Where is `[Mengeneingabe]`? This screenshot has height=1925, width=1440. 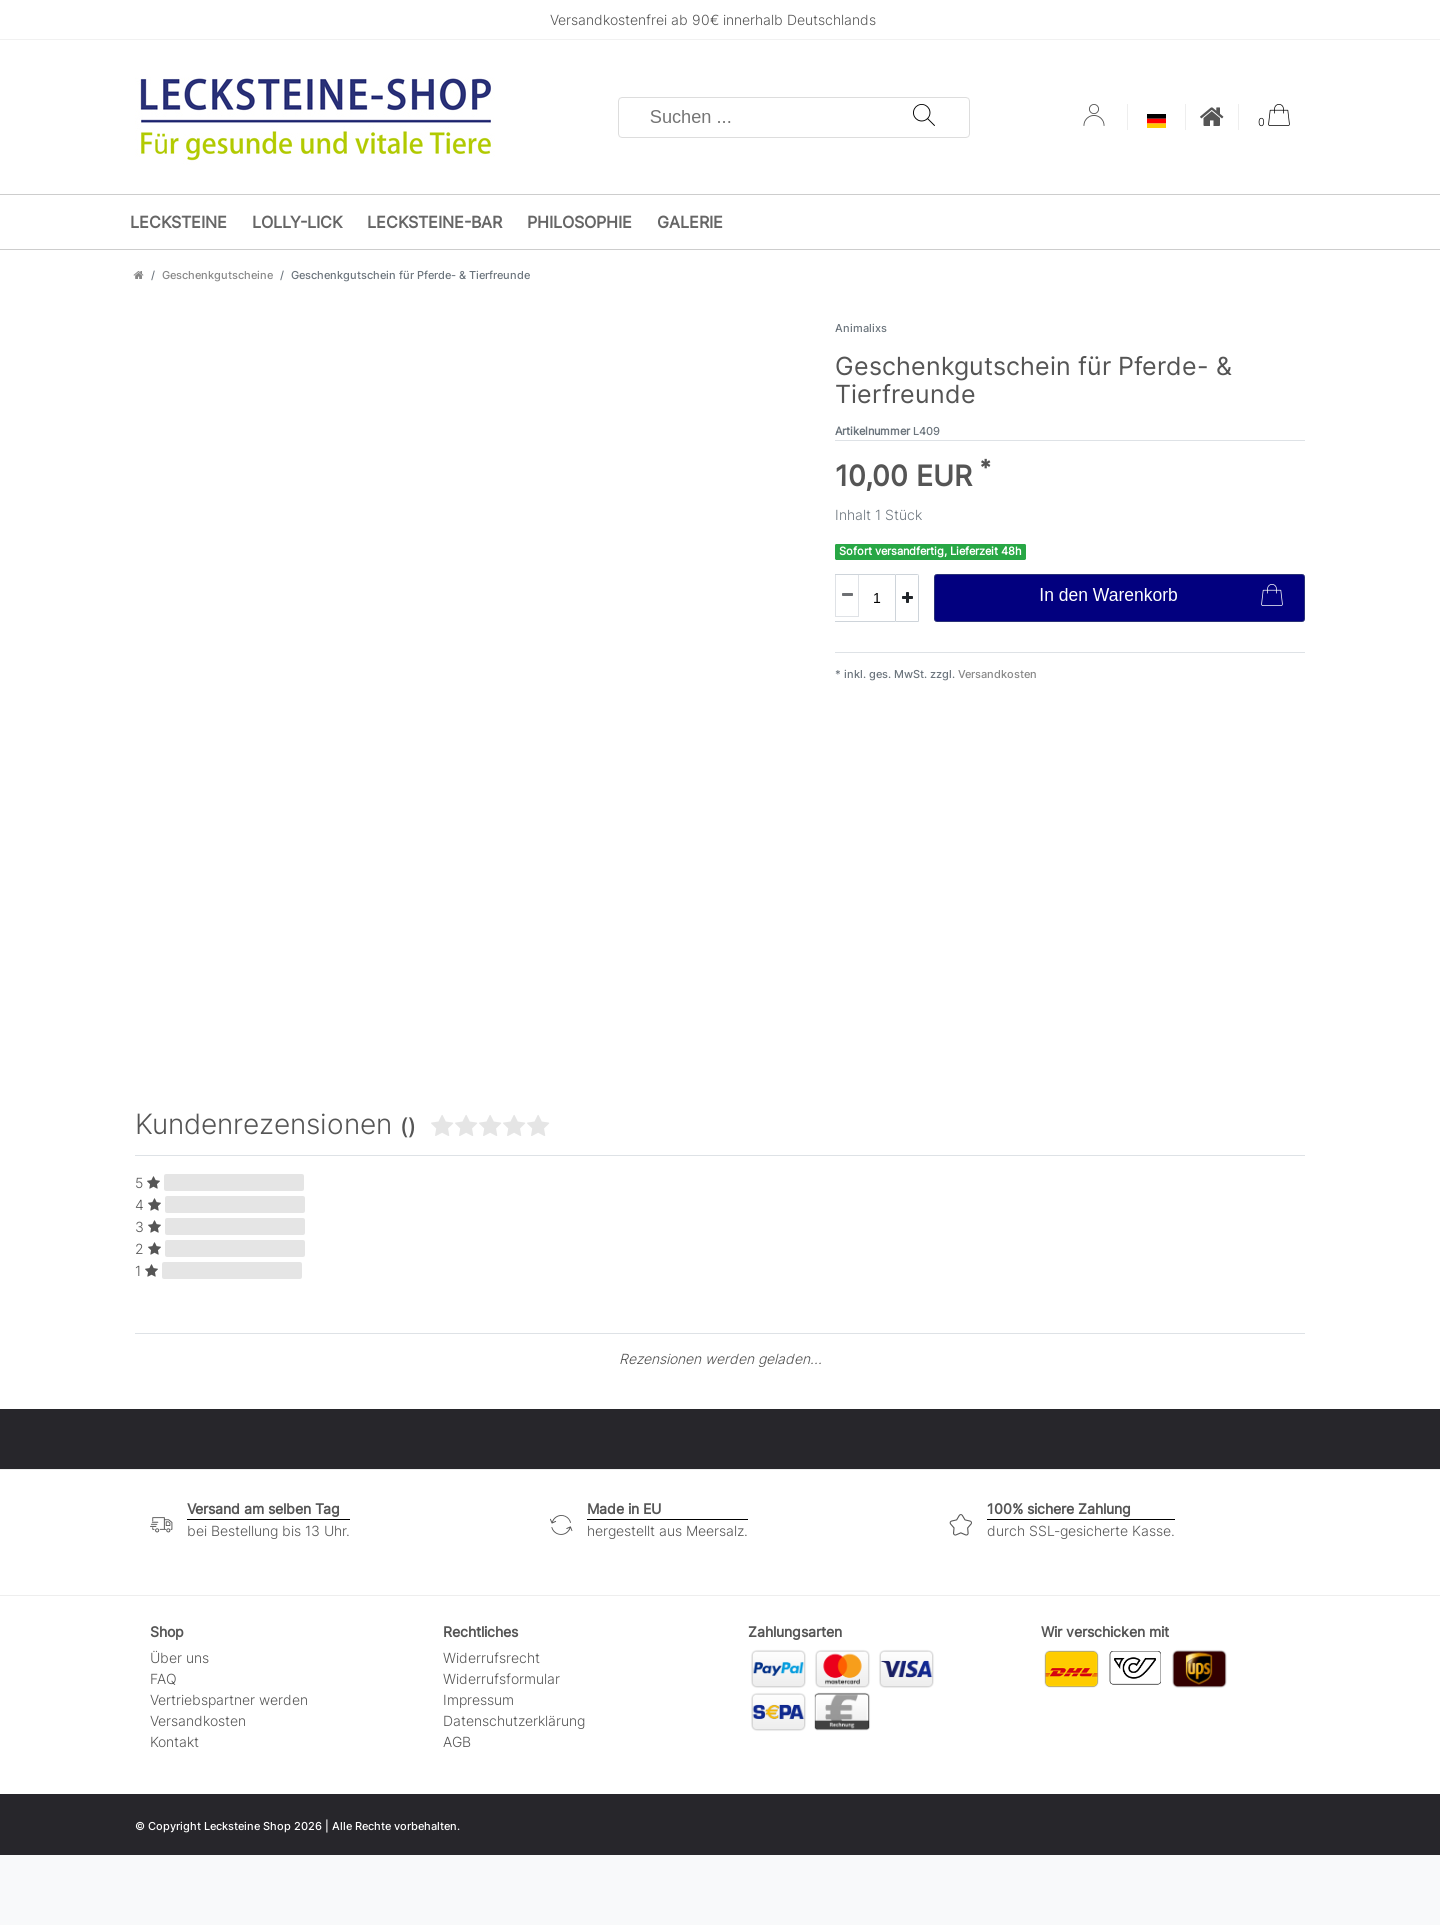
[Mengeneingabe] is located at coordinates (865, 598).